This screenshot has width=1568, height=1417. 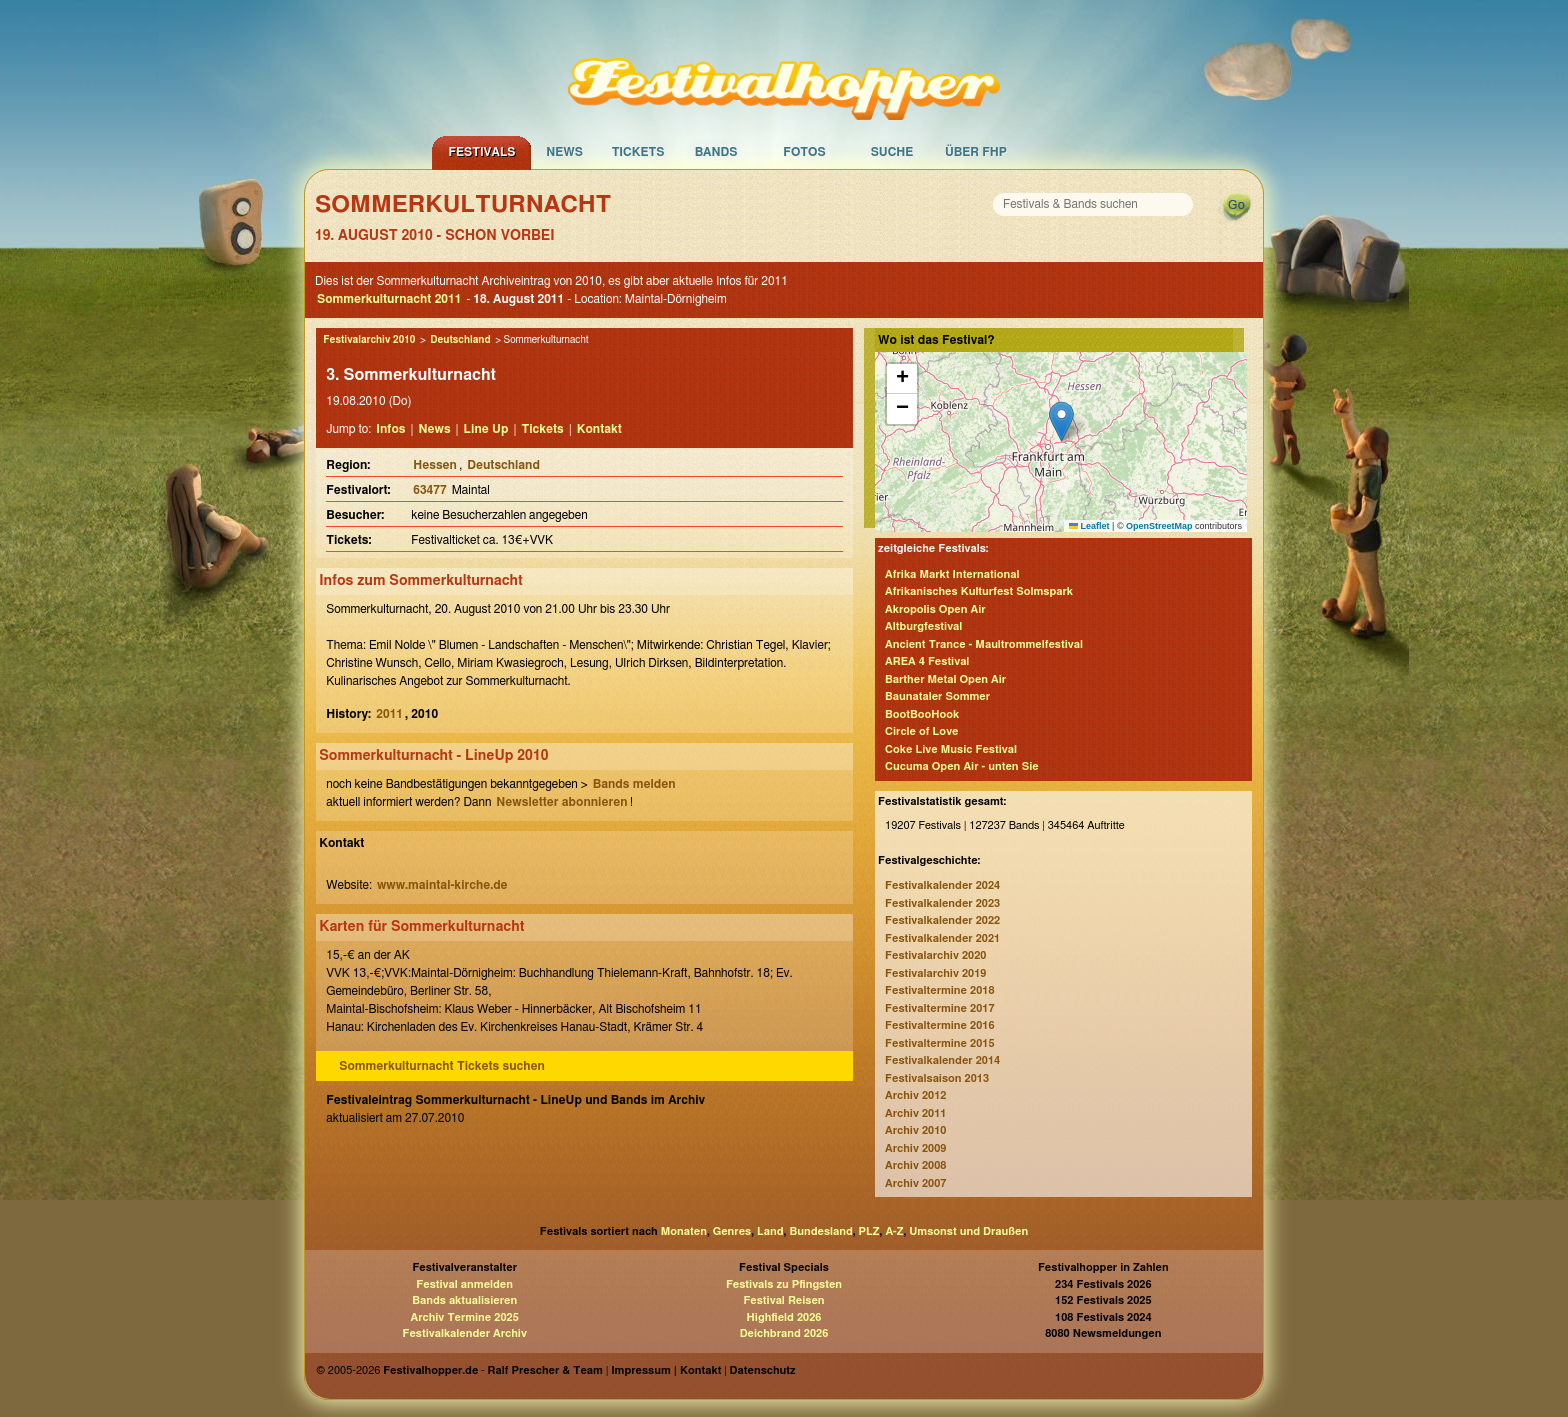 What do you see at coordinates (942, 938) in the screenshot?
I see `Festivalkalender 2021` at bounding box center [942, 938].